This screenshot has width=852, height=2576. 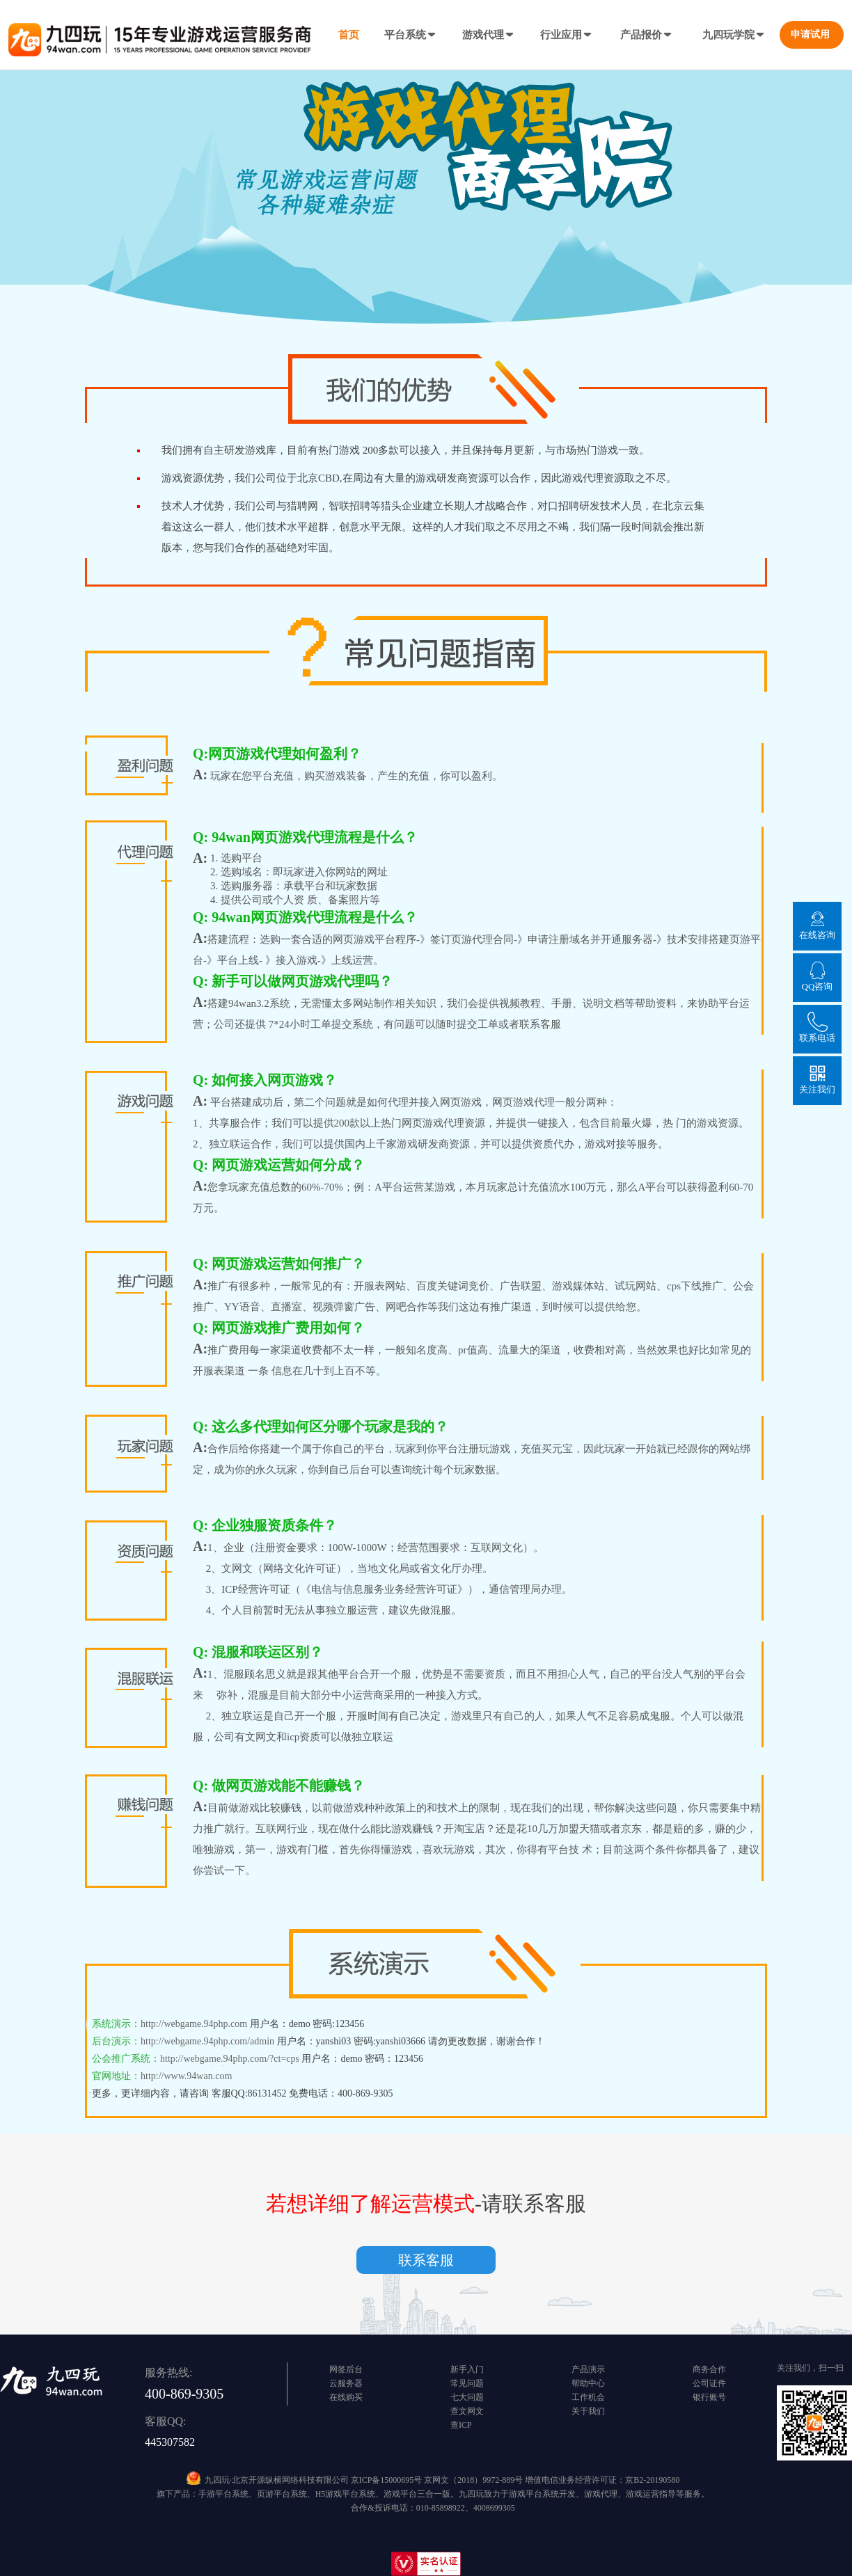 I want to click on 关注我们，扫一扫, so click(x=810, y=2368).